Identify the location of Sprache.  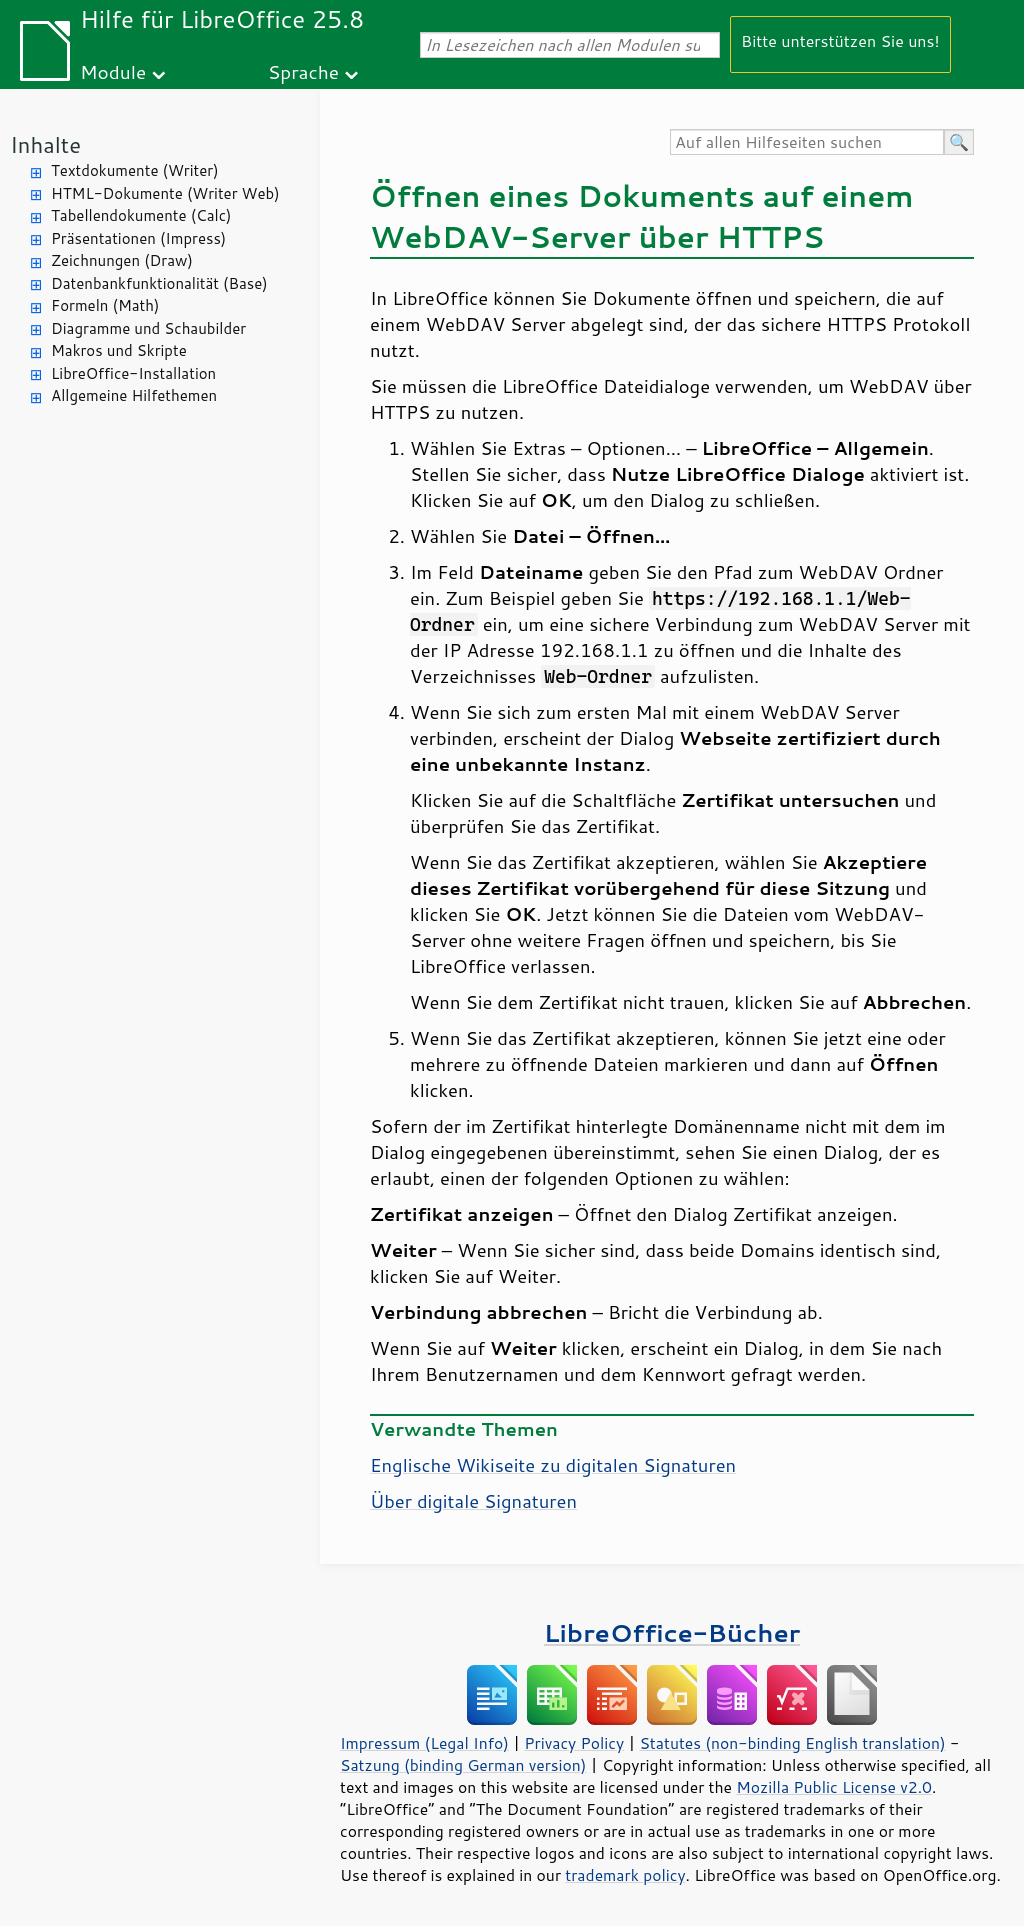
(303, 71).